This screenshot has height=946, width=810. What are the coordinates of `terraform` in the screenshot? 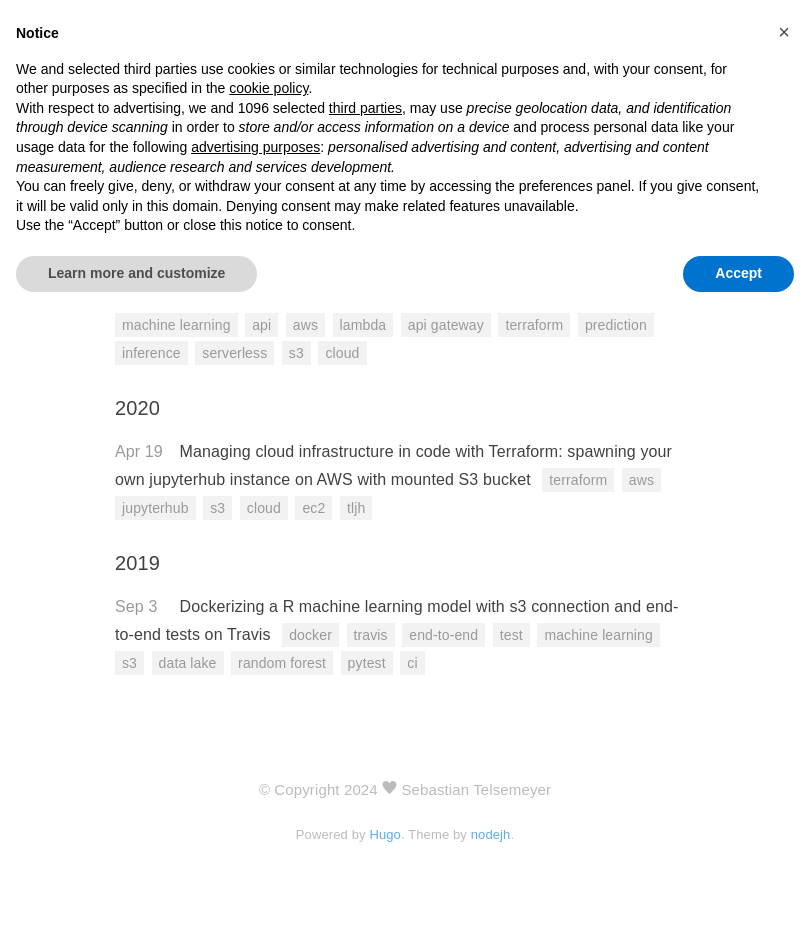 It's located at (534, 325).